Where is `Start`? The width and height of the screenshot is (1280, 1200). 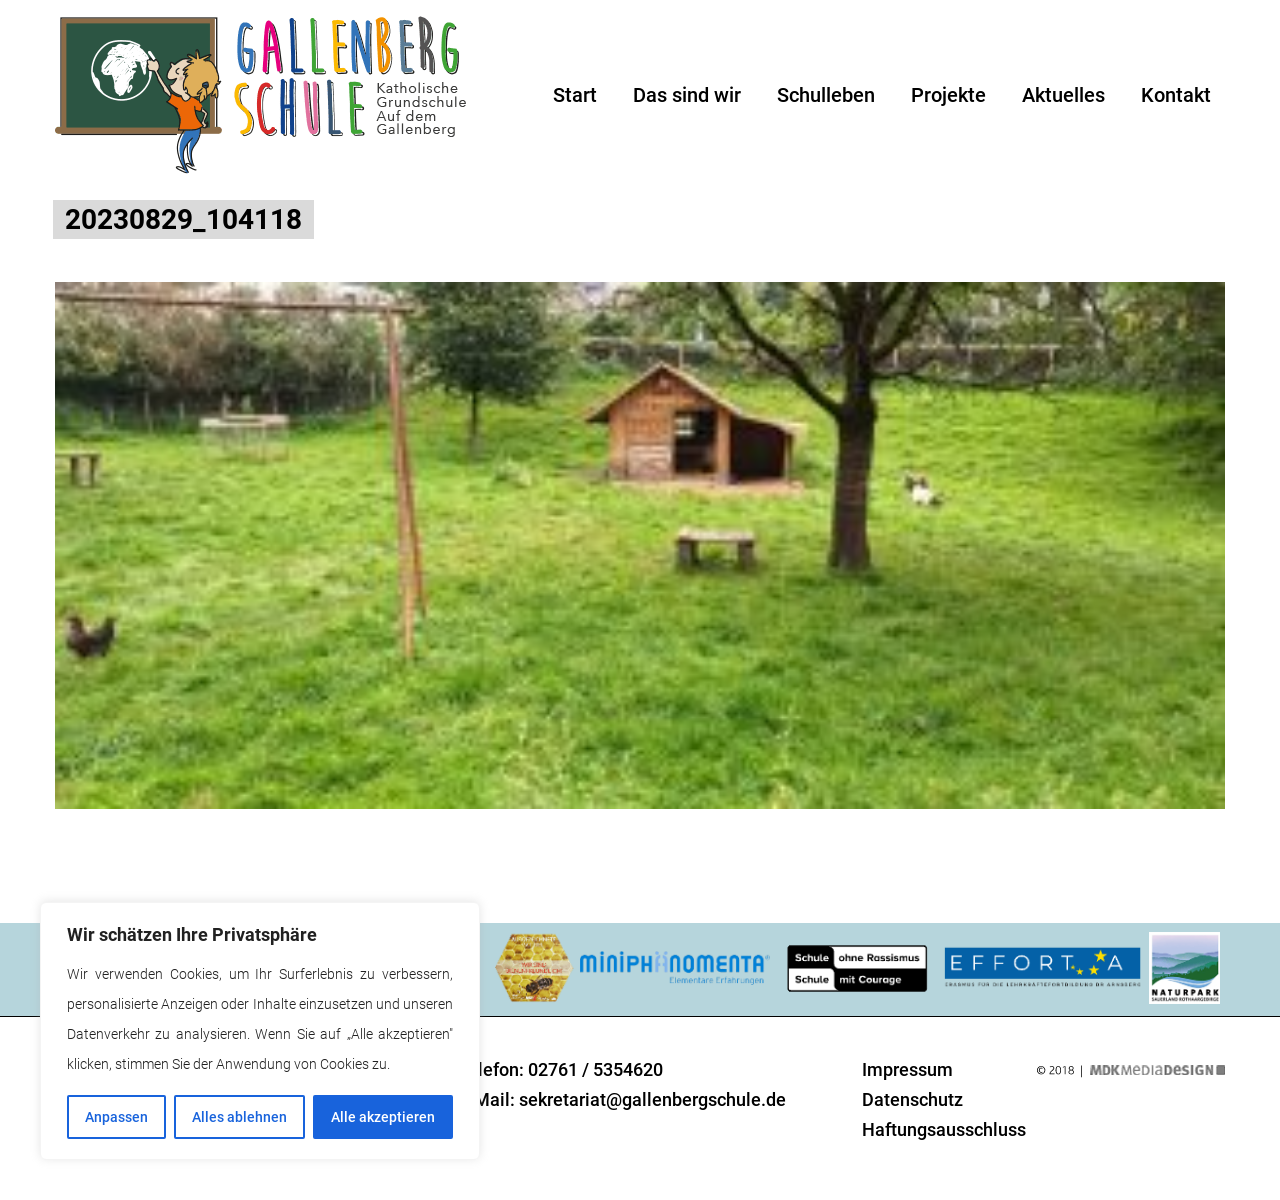 Start is located at coordinates (575, 95).